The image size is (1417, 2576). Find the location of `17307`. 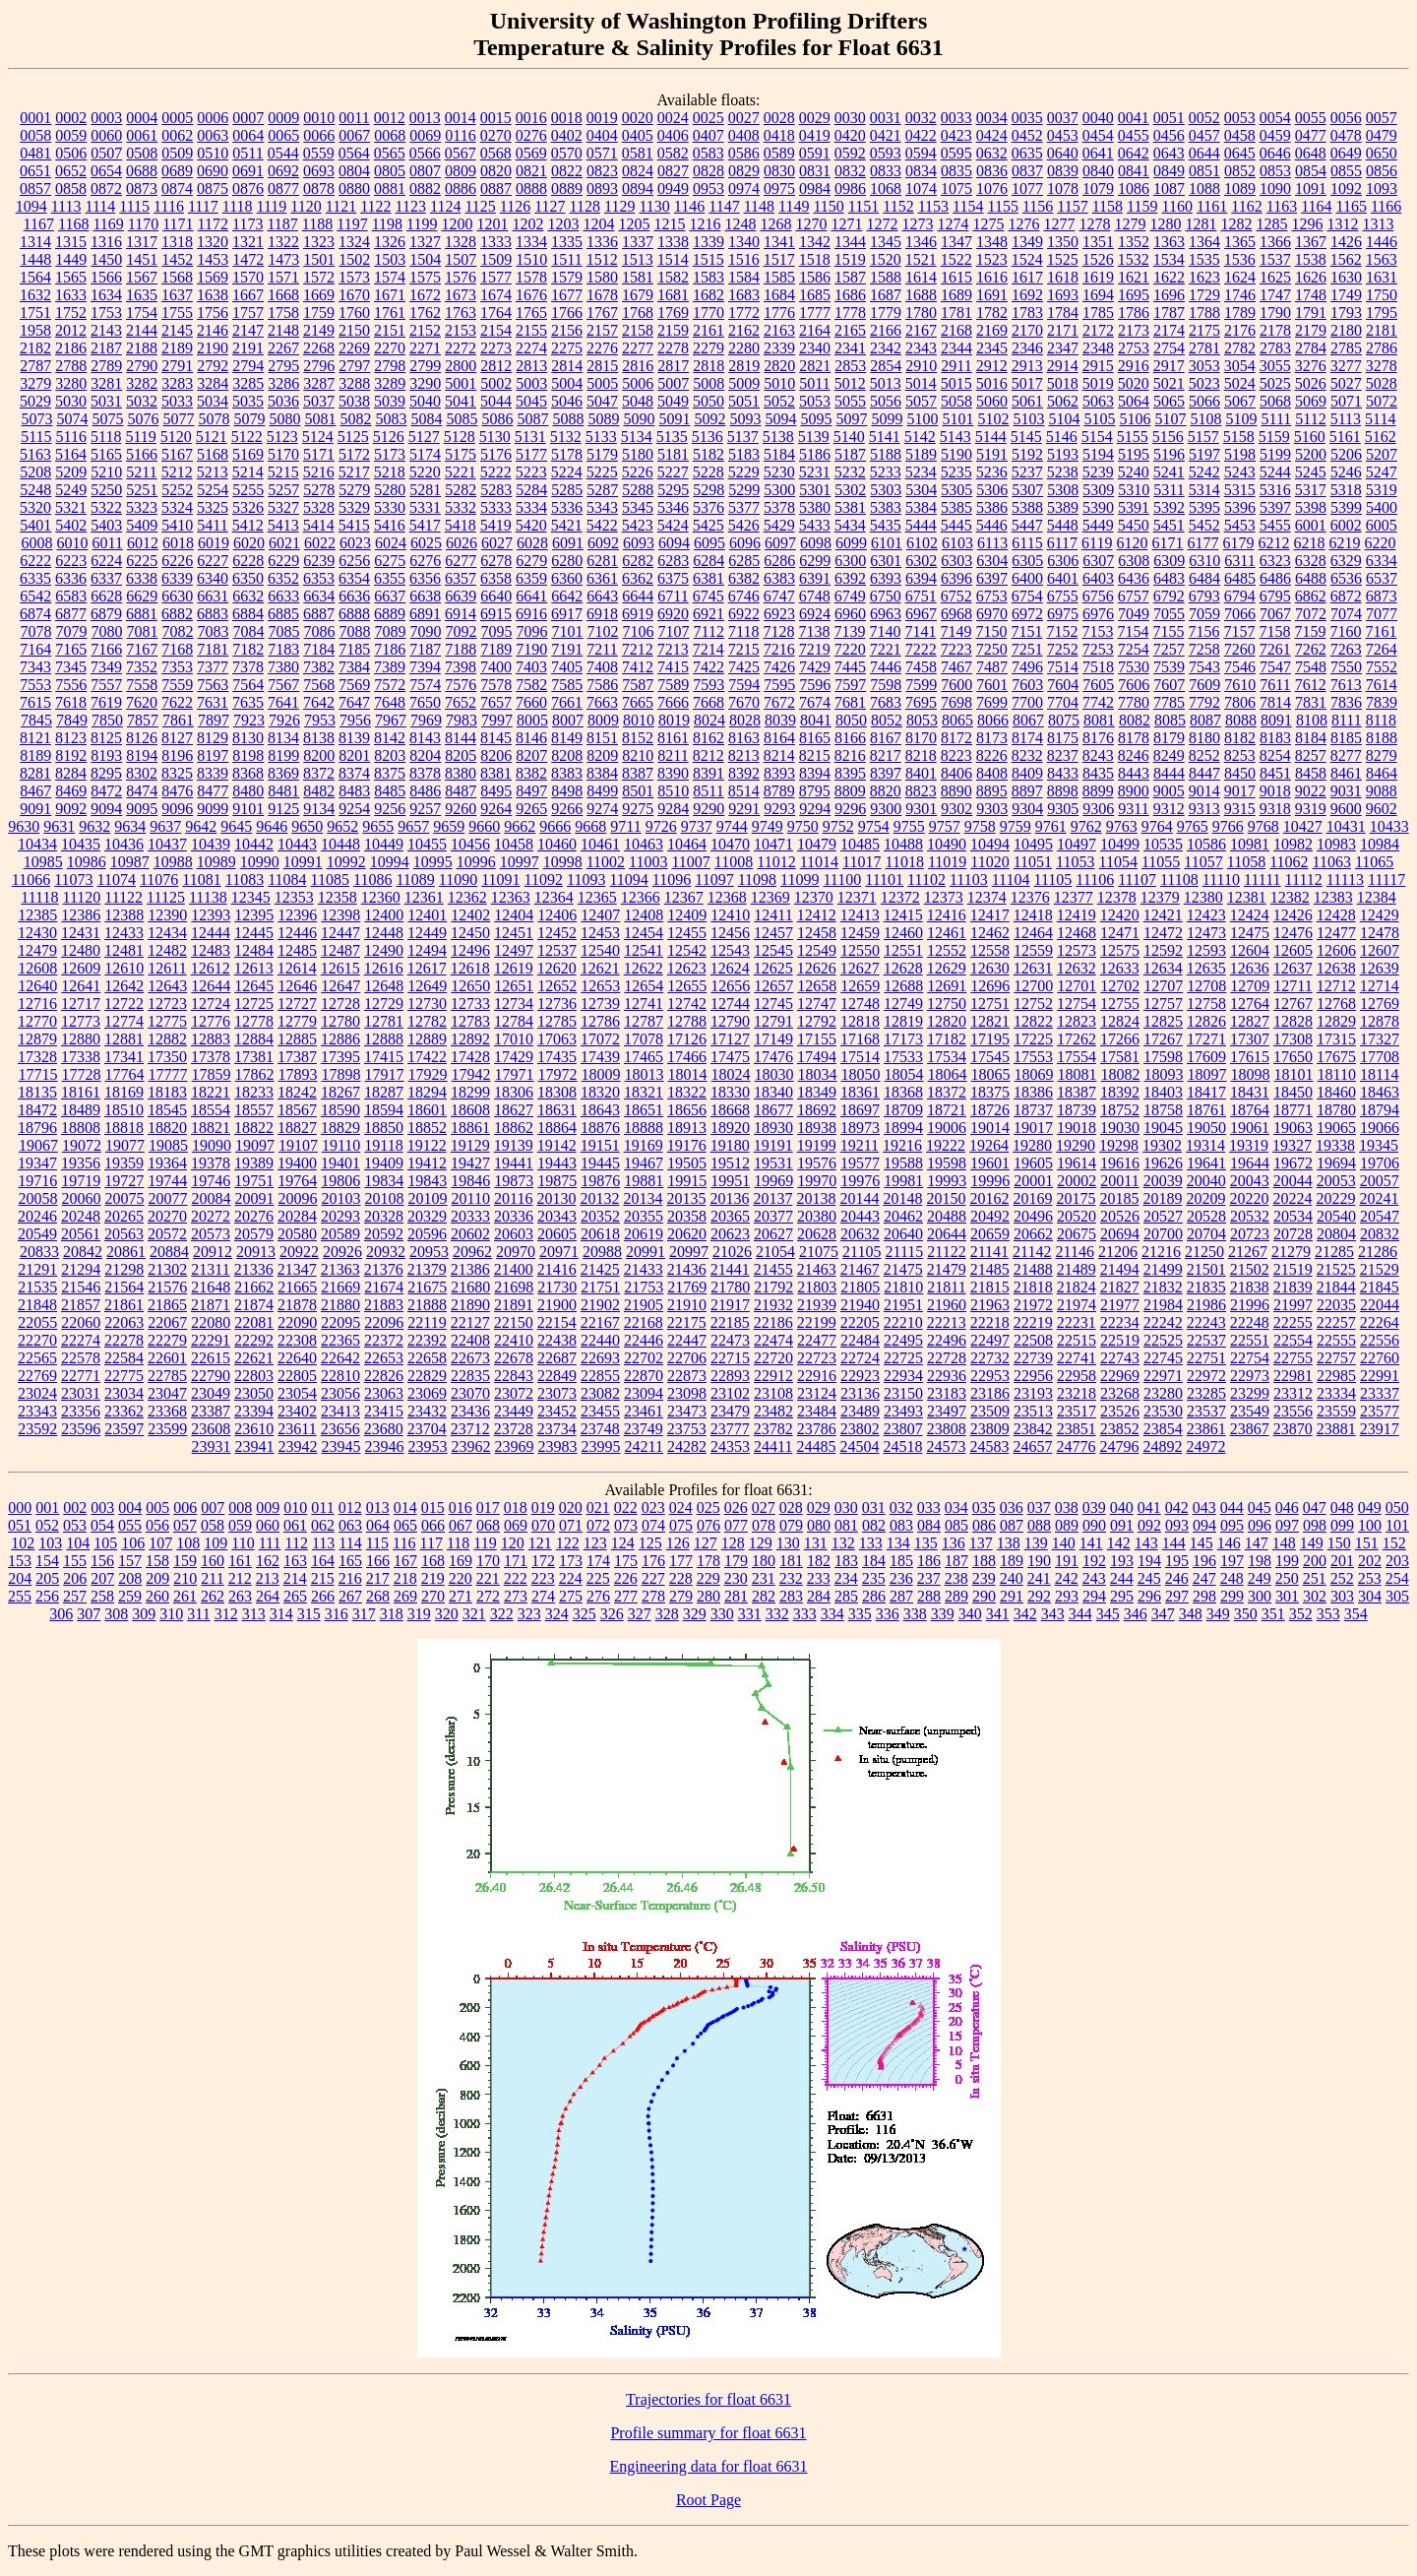

17307 is located at coordinates (1249, 1039).